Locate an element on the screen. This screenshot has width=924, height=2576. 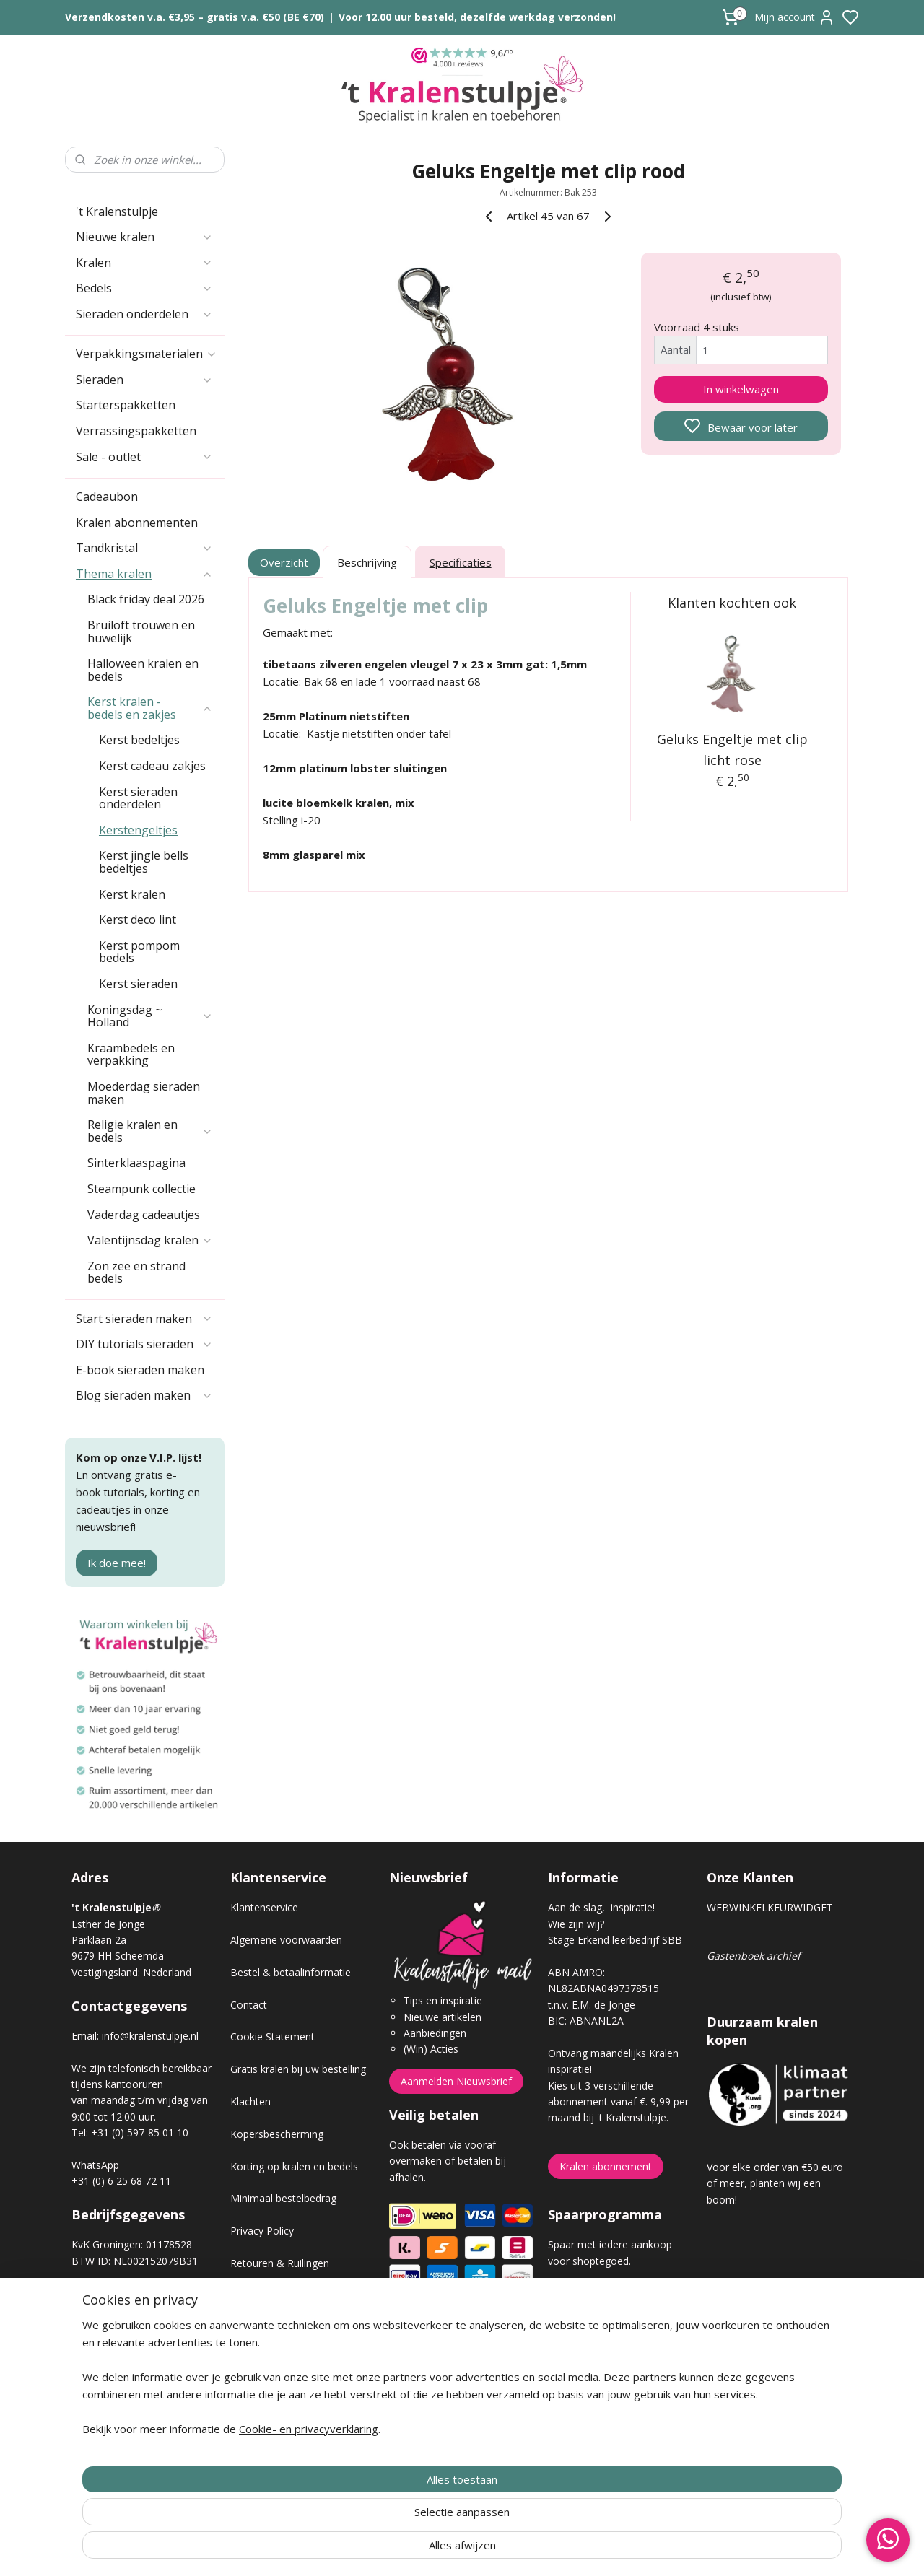
Tandkristal is located at coordinates (144, 548).